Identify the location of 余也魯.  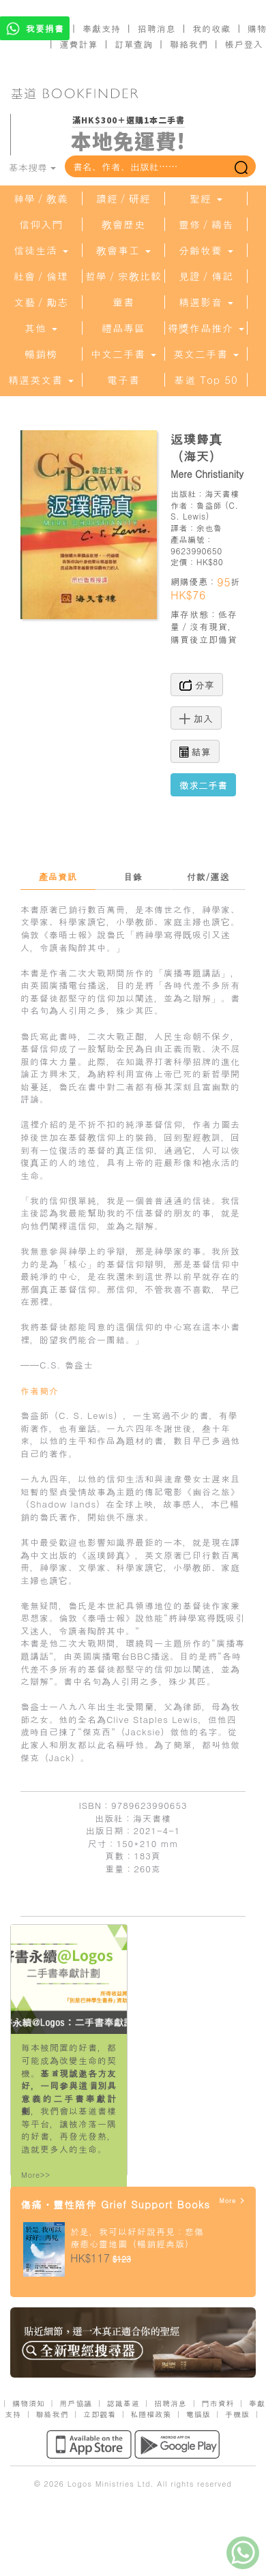
(209, 527).